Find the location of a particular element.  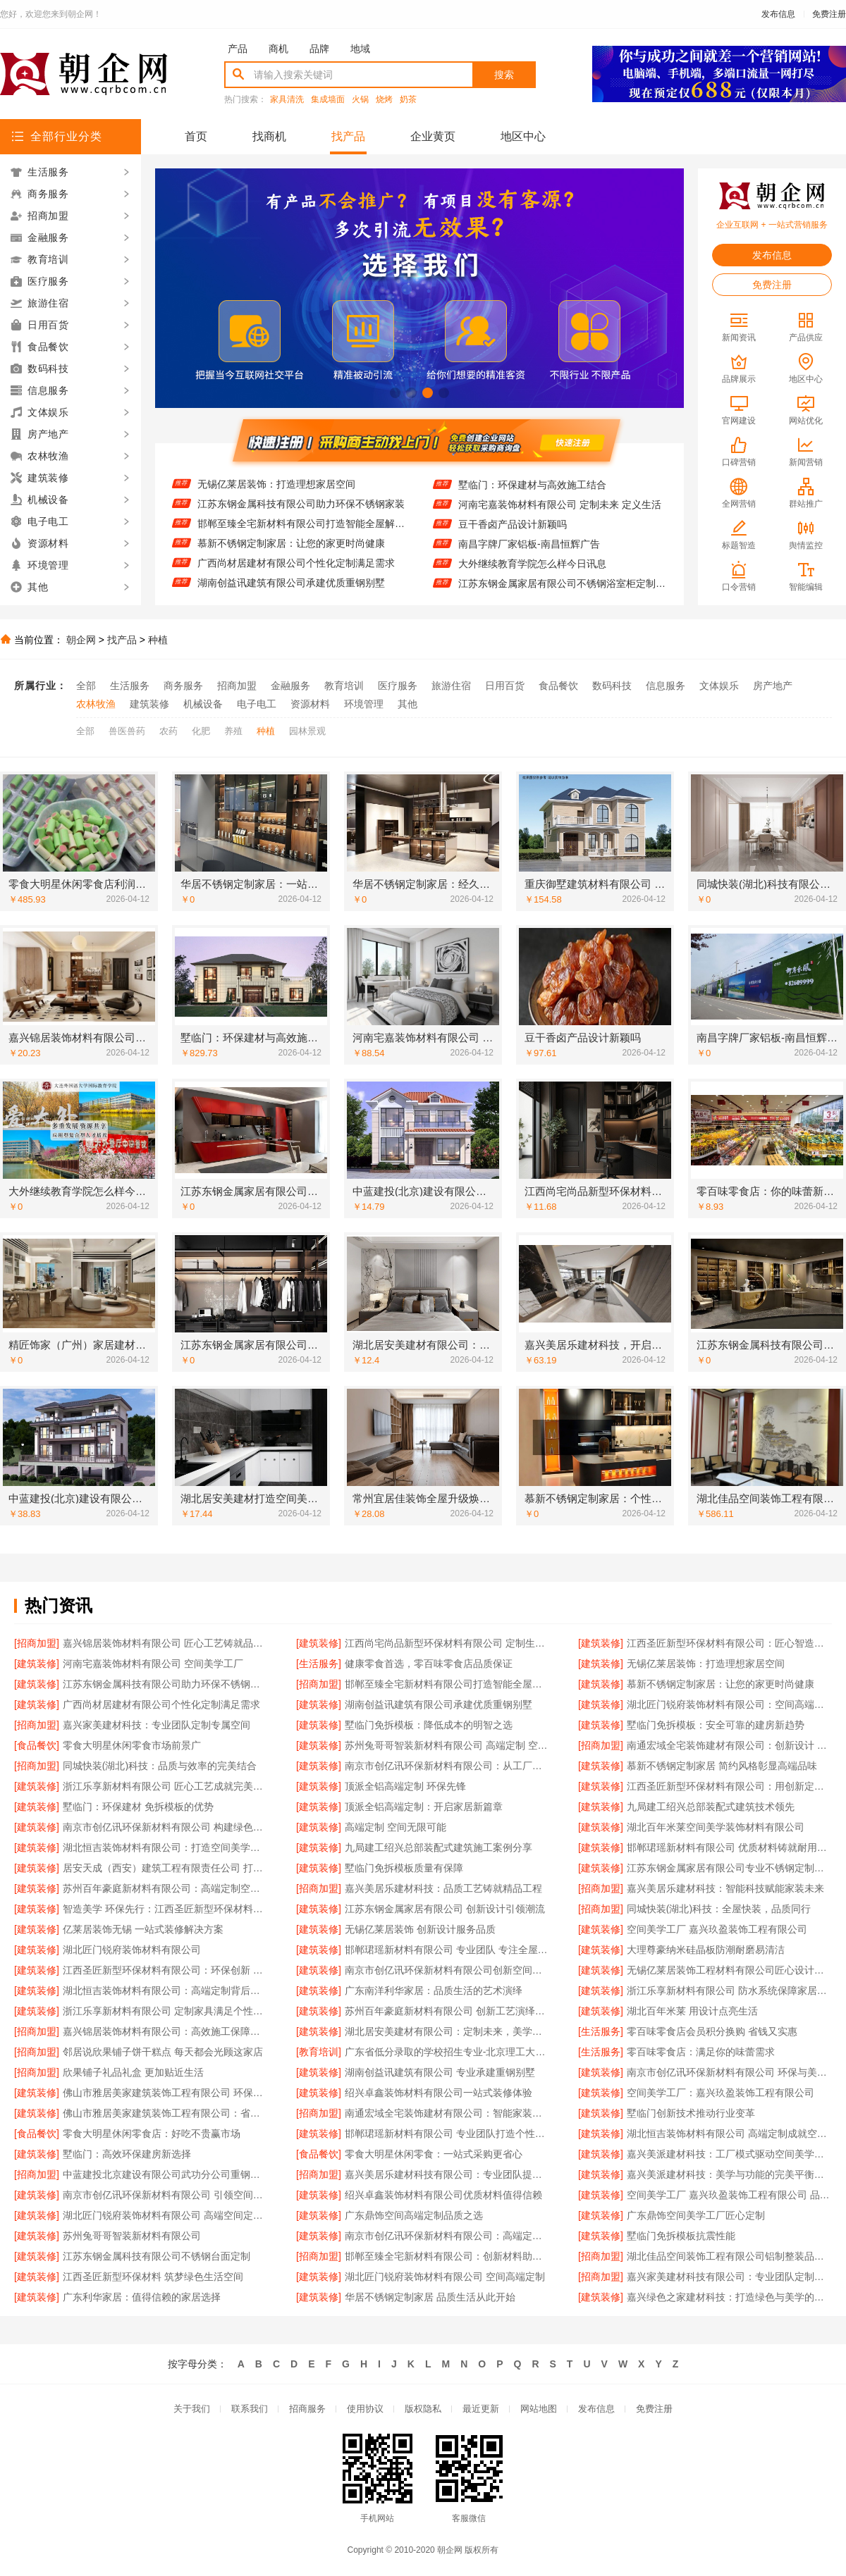

嘉兴美居乐建材科技有限公司：专业团队提供贴心服务 is located at coordinates (447, 2174).